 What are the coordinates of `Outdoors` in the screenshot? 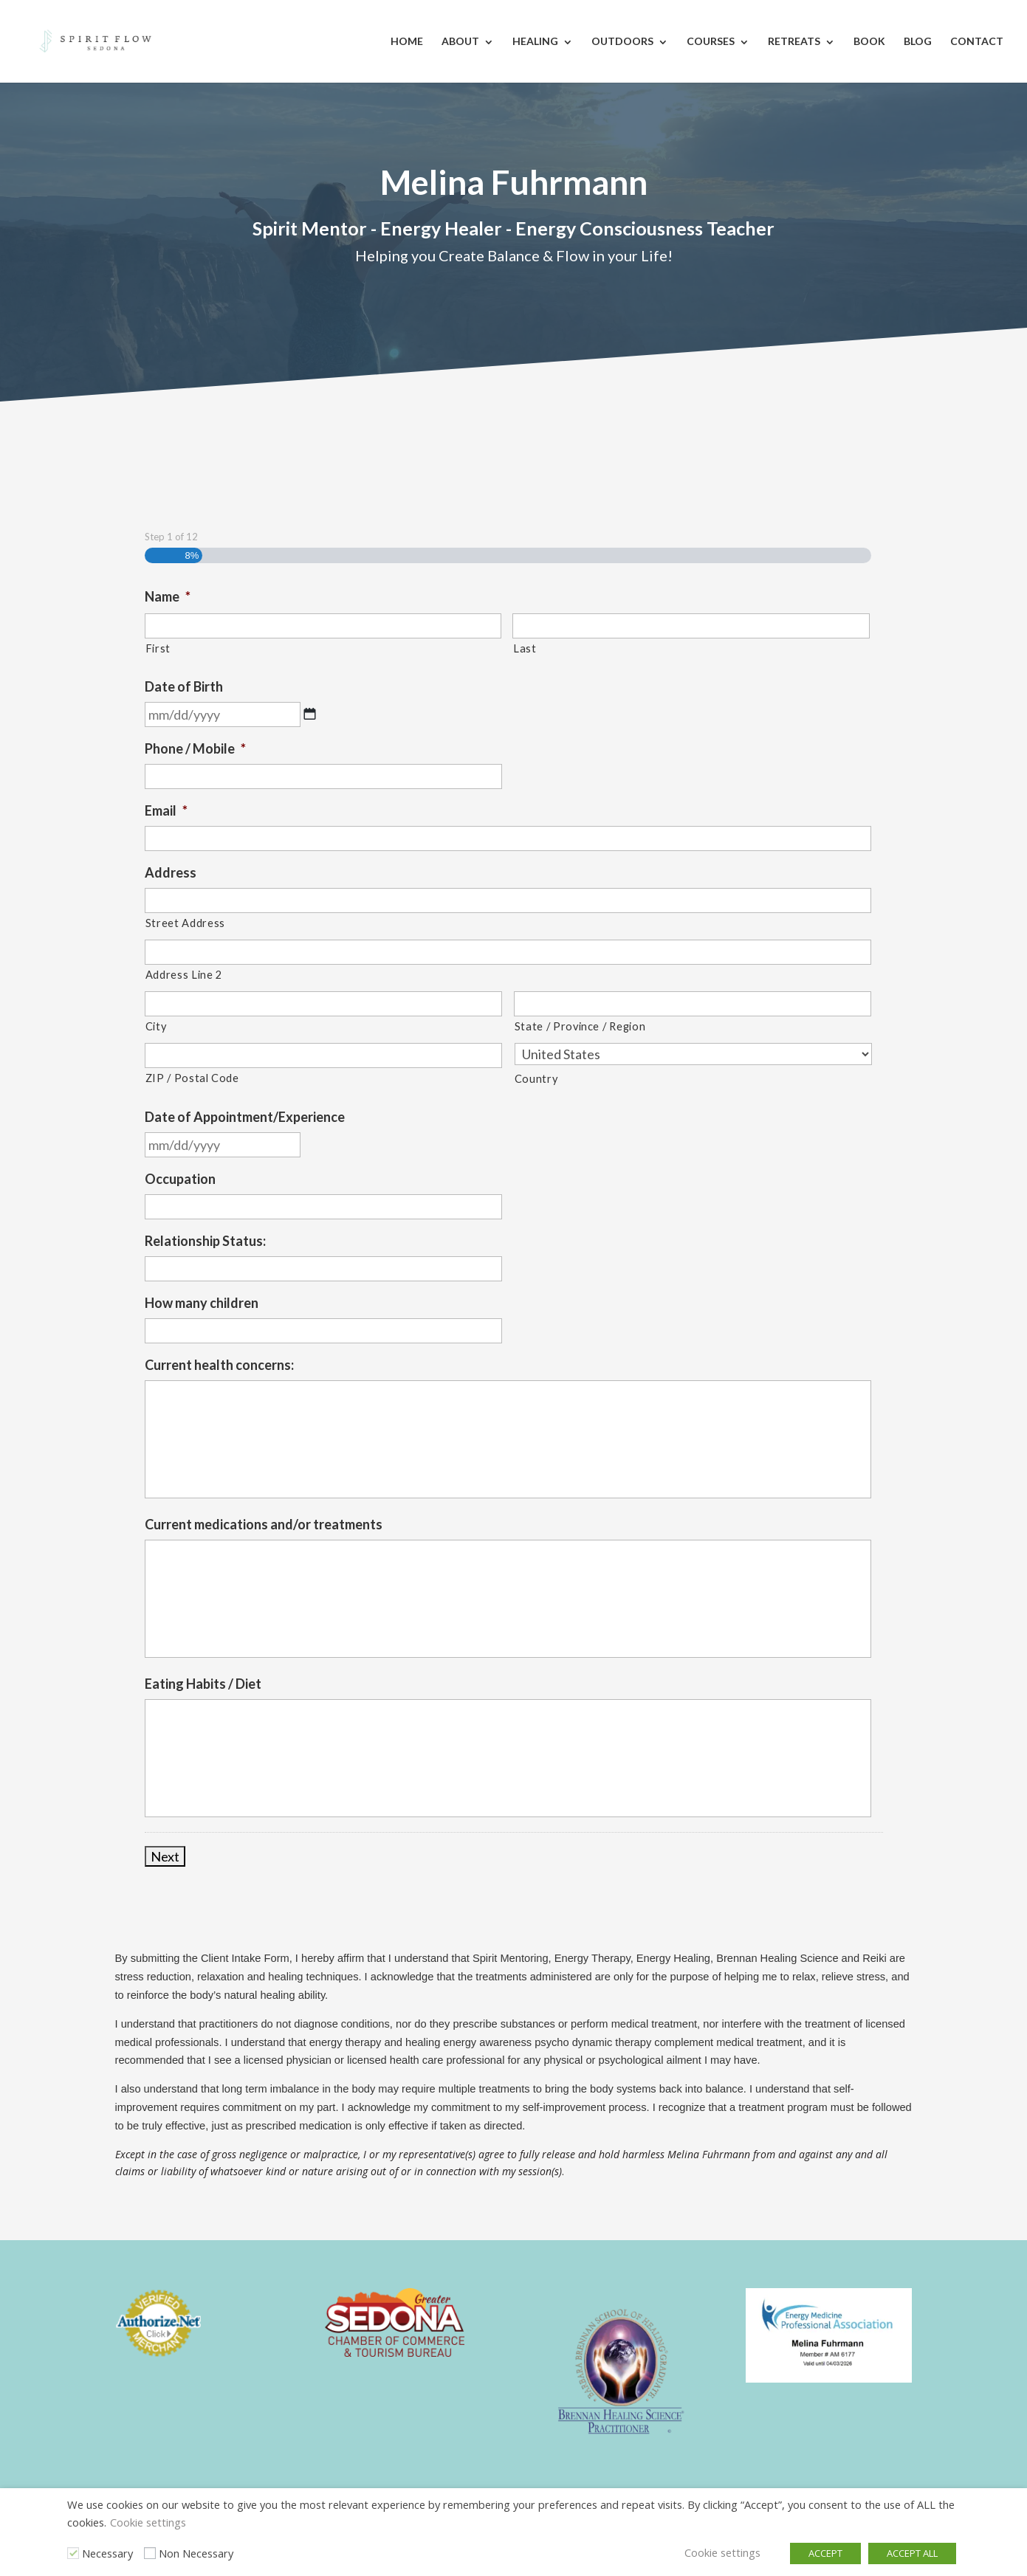 It's located at (622, 41).